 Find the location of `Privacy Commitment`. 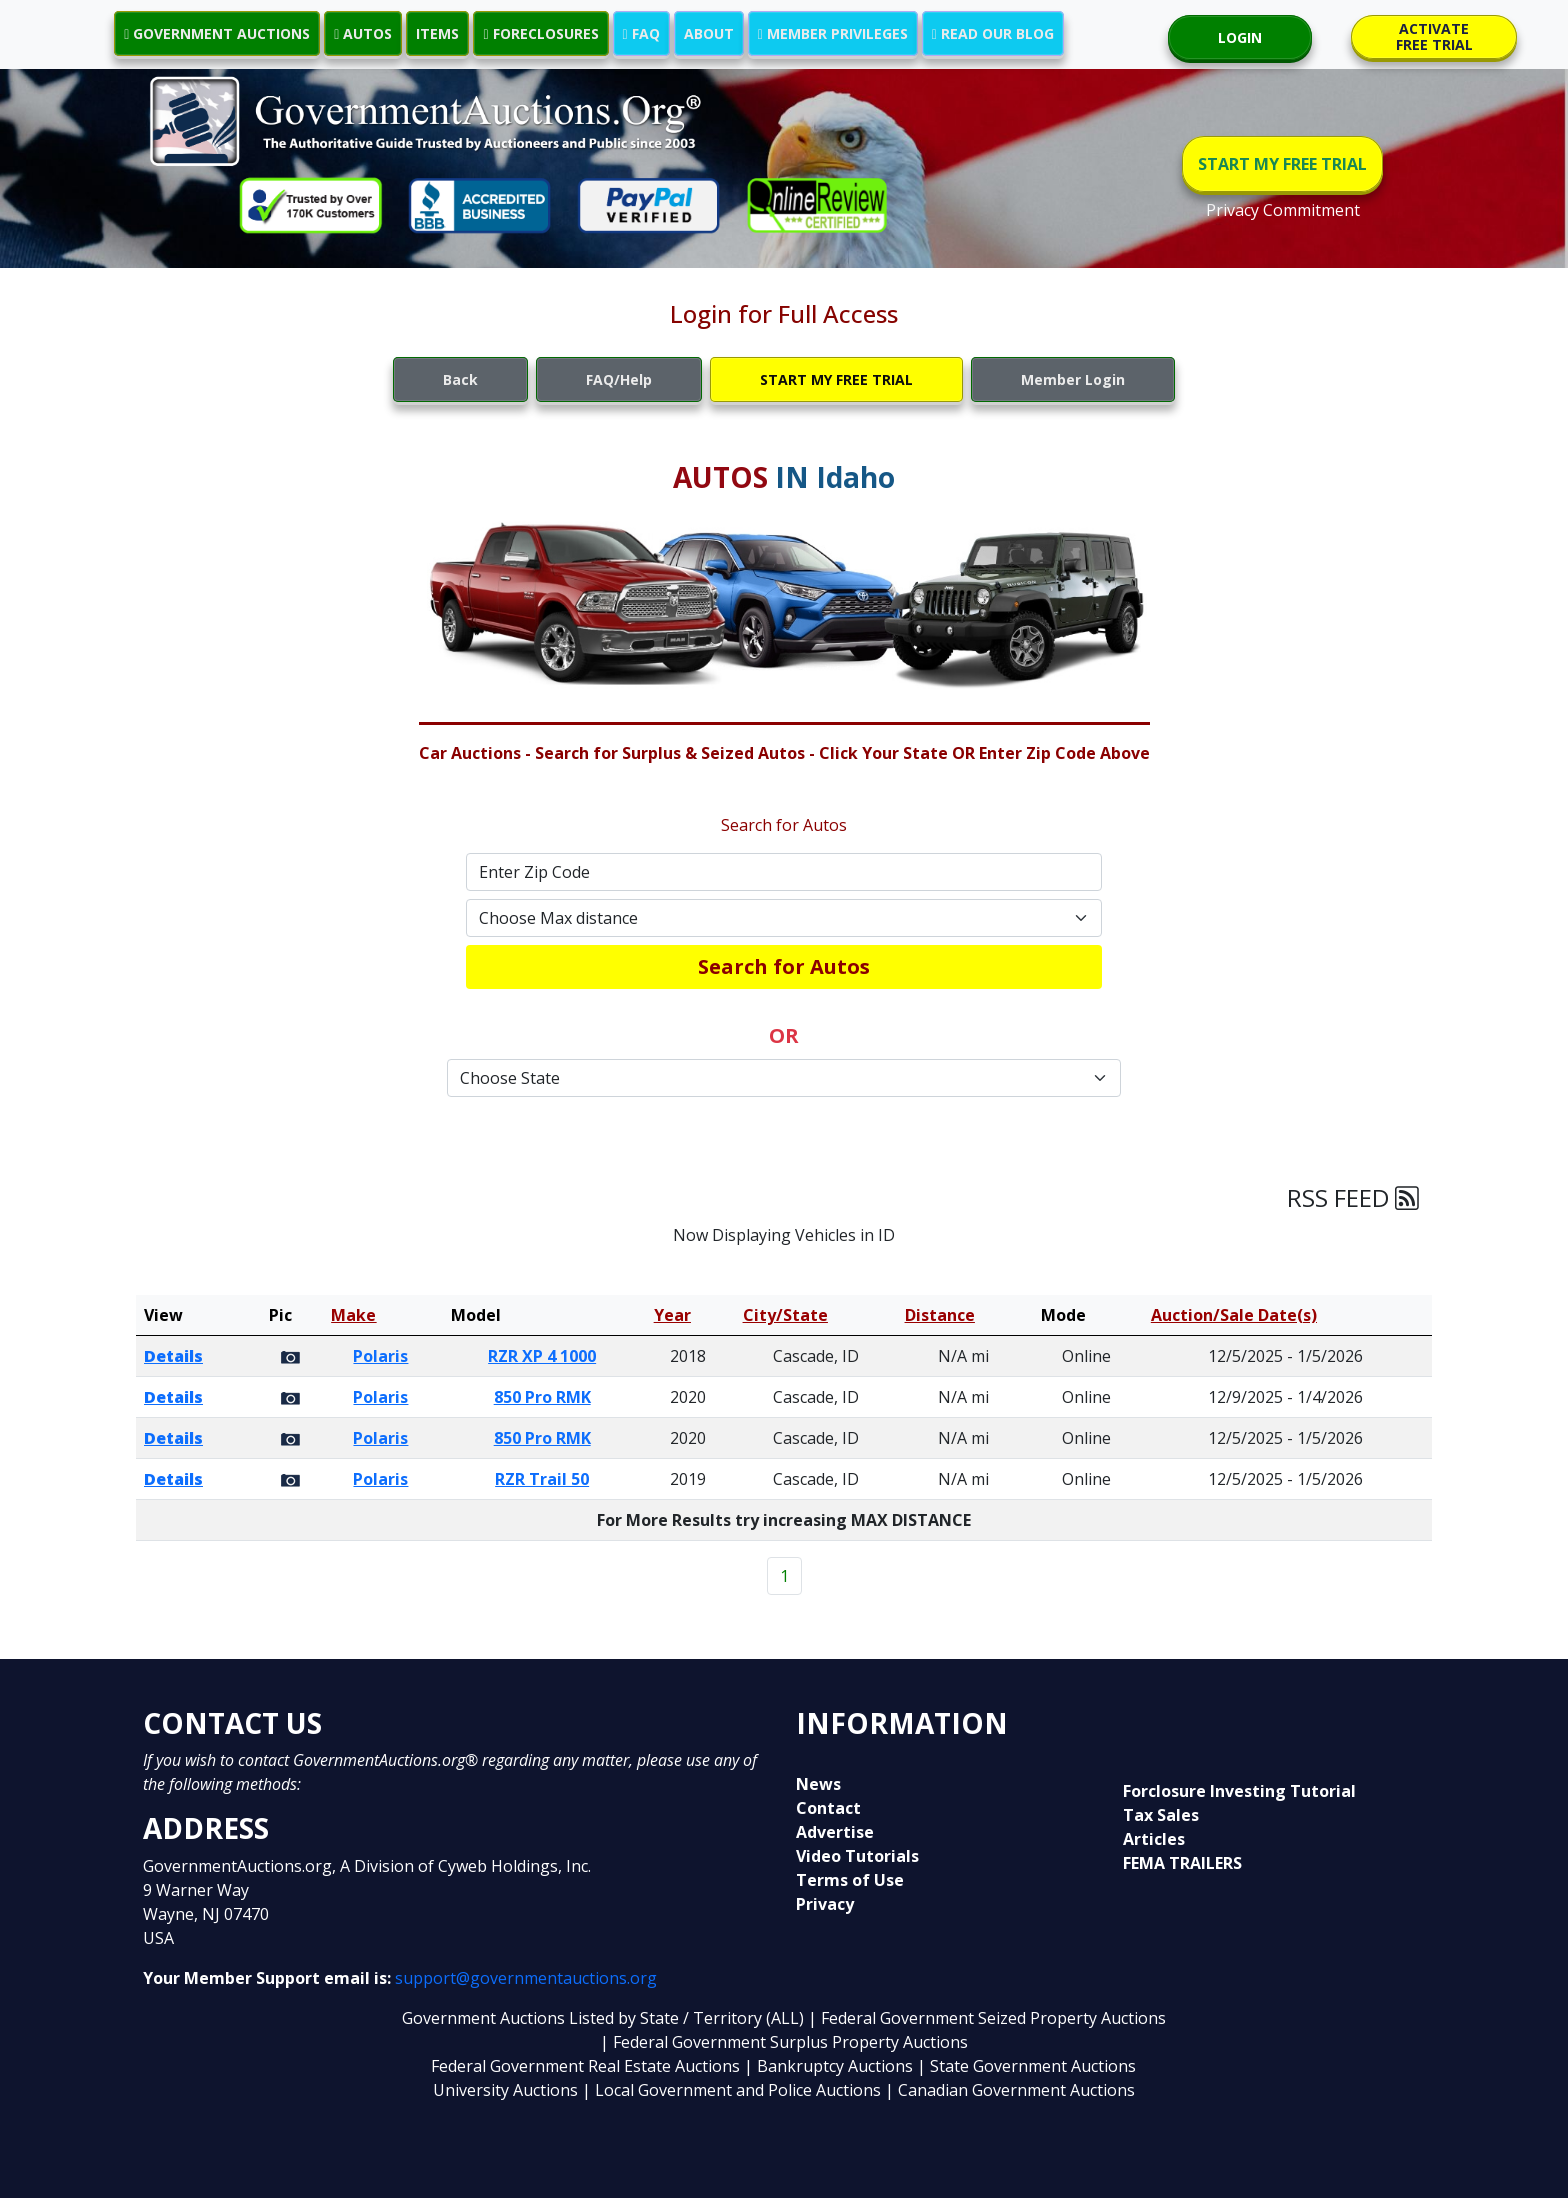

Privacy Commitment is located at coordinates (1283, 210).